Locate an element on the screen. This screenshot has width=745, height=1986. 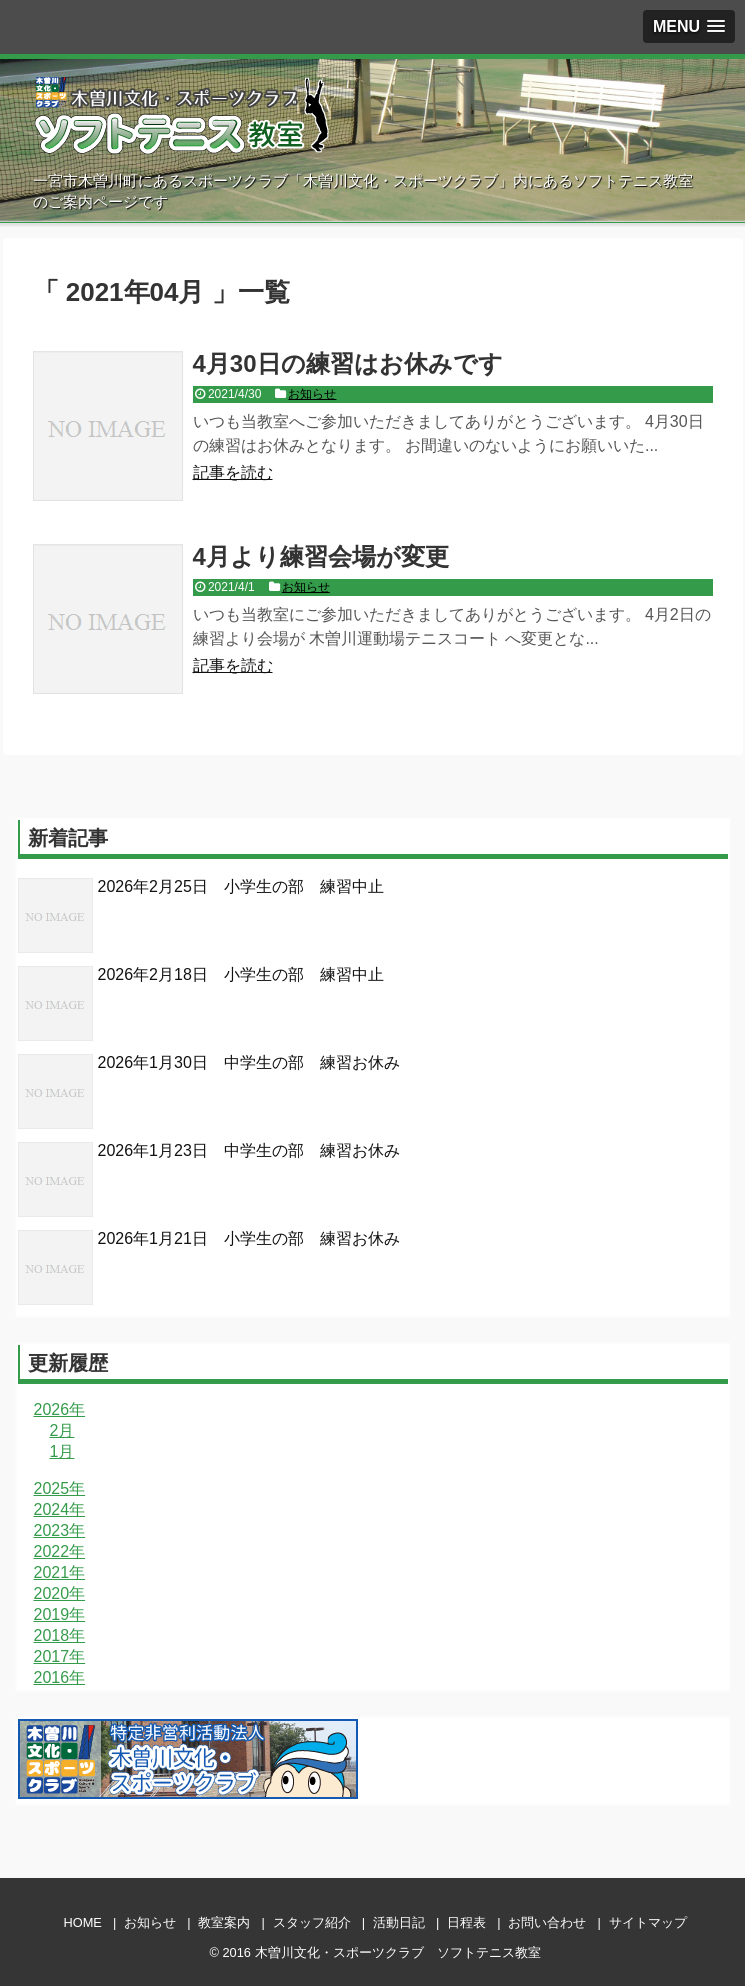
2025年 is located at coordinates (60, 1488).